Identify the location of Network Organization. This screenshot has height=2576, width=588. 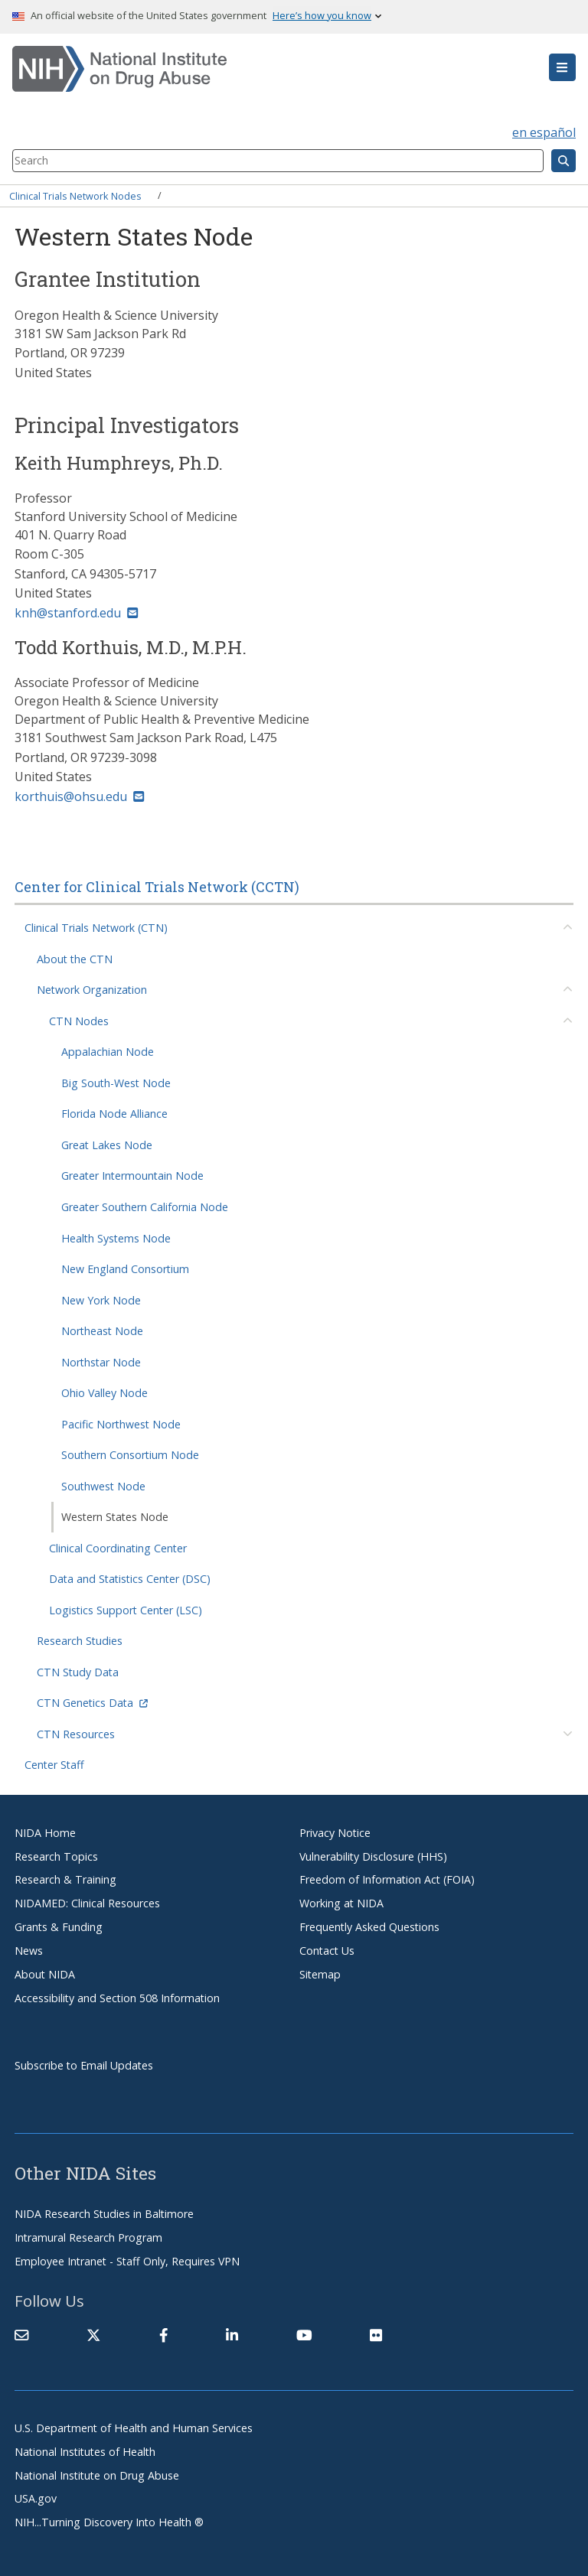
(92, 989).